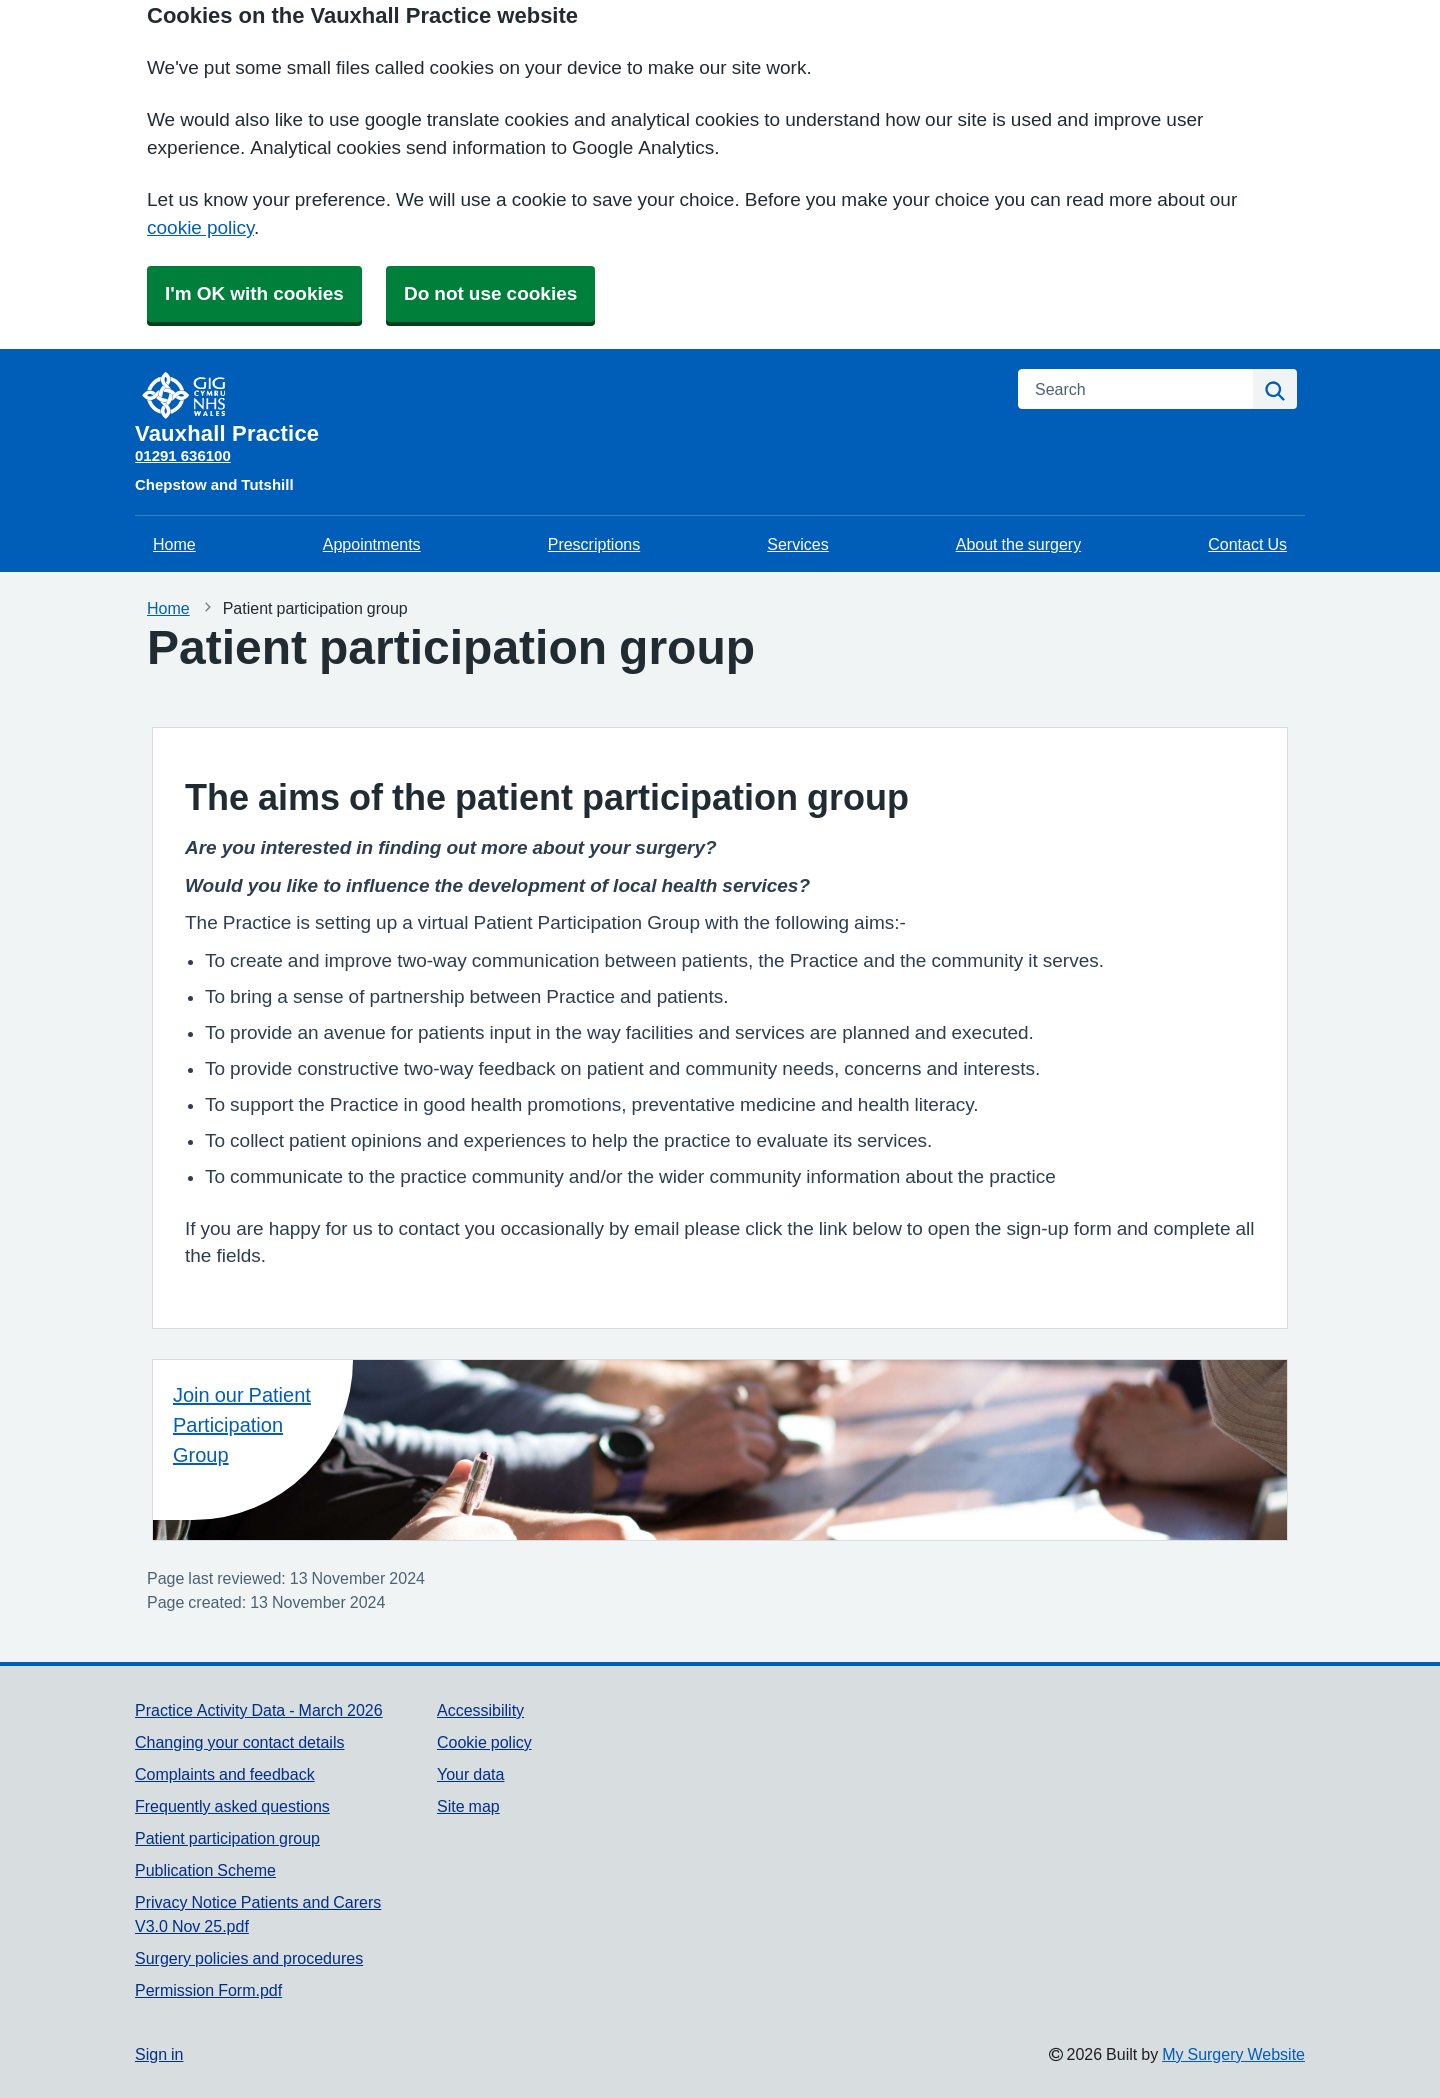 This screenshot has width=1440, height=2098. Describe the element at coordinates (490, 293) in the screenshot. I see `Do not use cookies` at that location.